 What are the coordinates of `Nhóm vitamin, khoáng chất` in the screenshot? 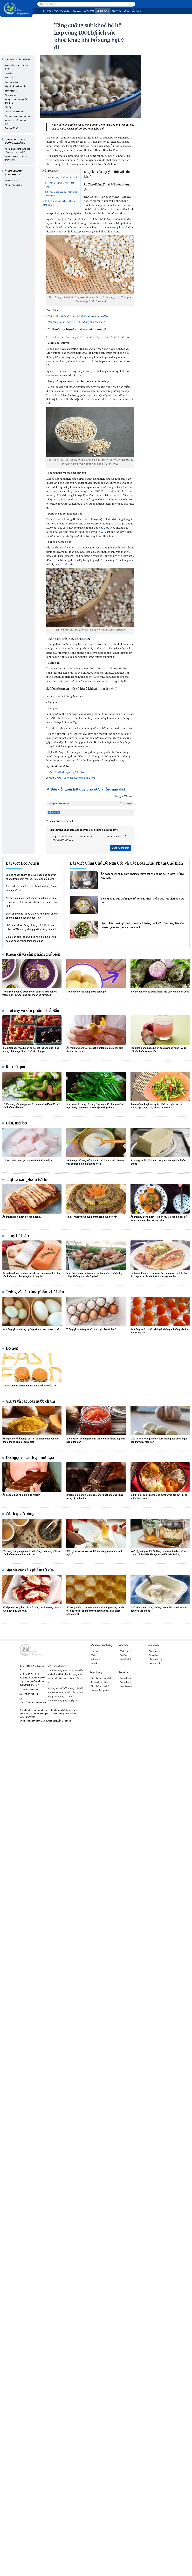 It's located at (14, 173).